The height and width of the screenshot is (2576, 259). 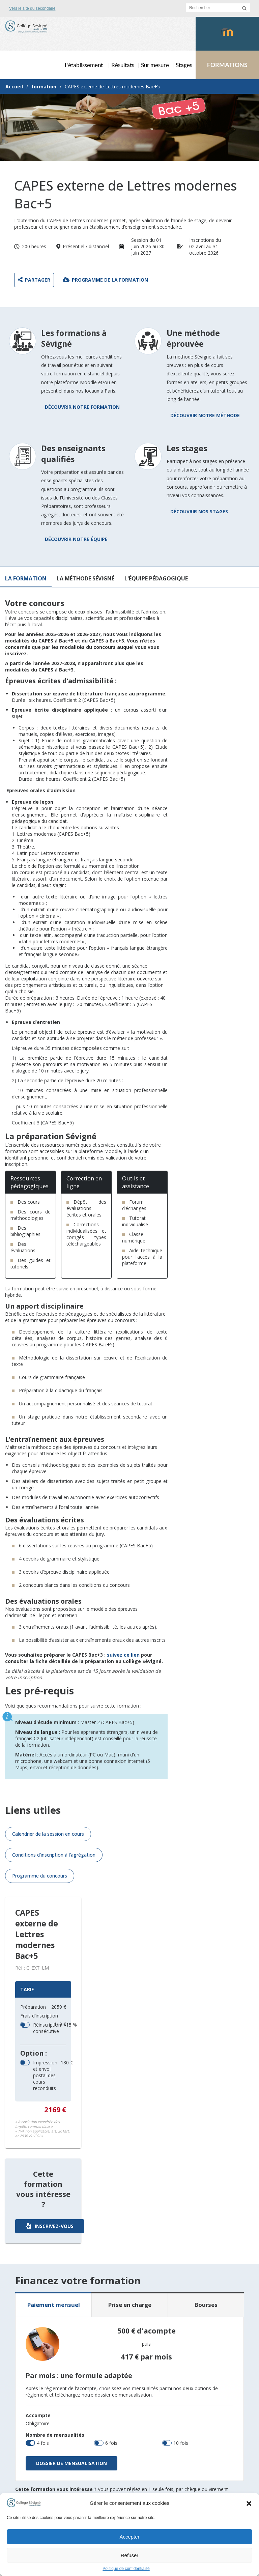 I want to click on Accueil, so click(x=14, y=86).